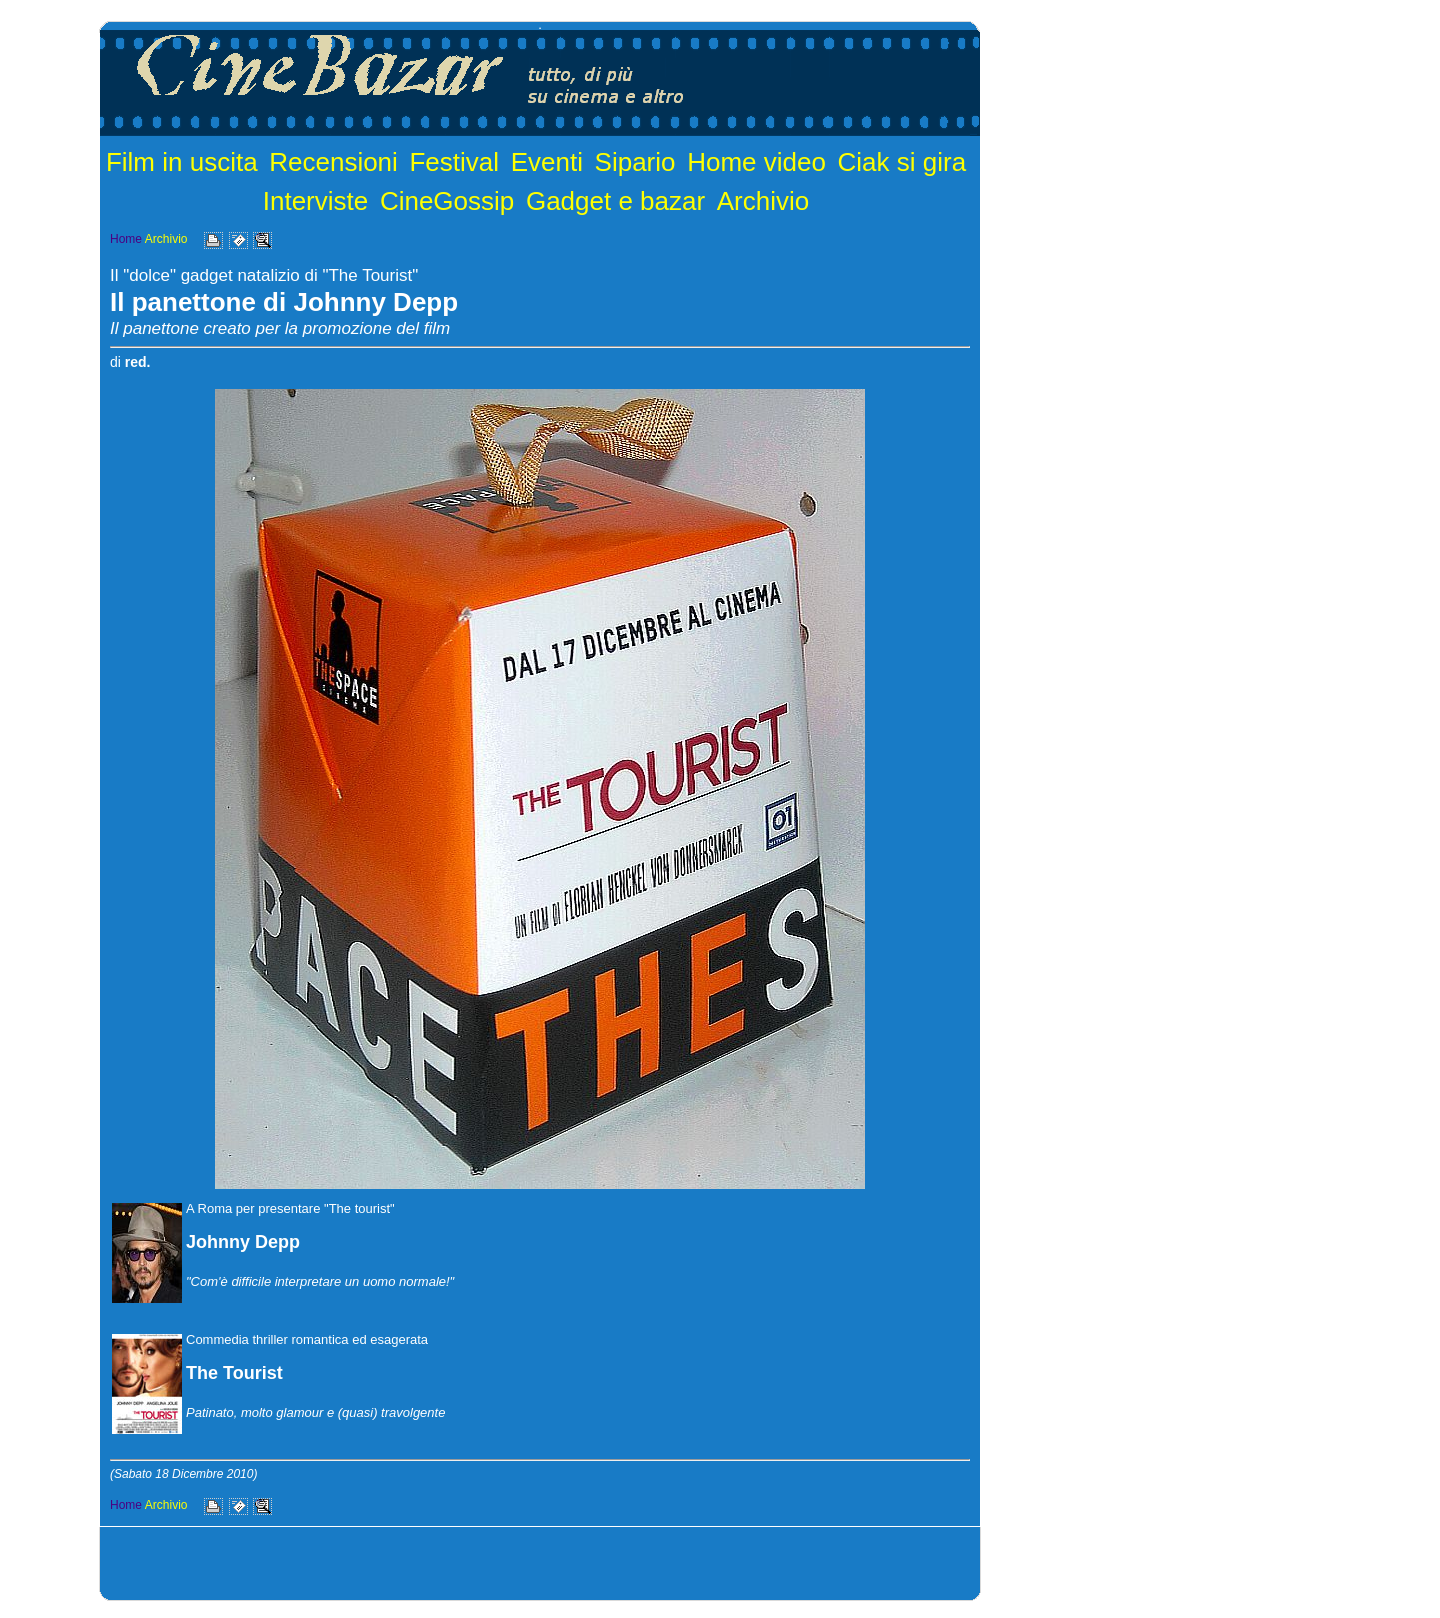 The width and height of the screenshot is (1440, 1618). Describe the element at coordinates (454, 162) in the screenshot. I see `Festival` at that location.